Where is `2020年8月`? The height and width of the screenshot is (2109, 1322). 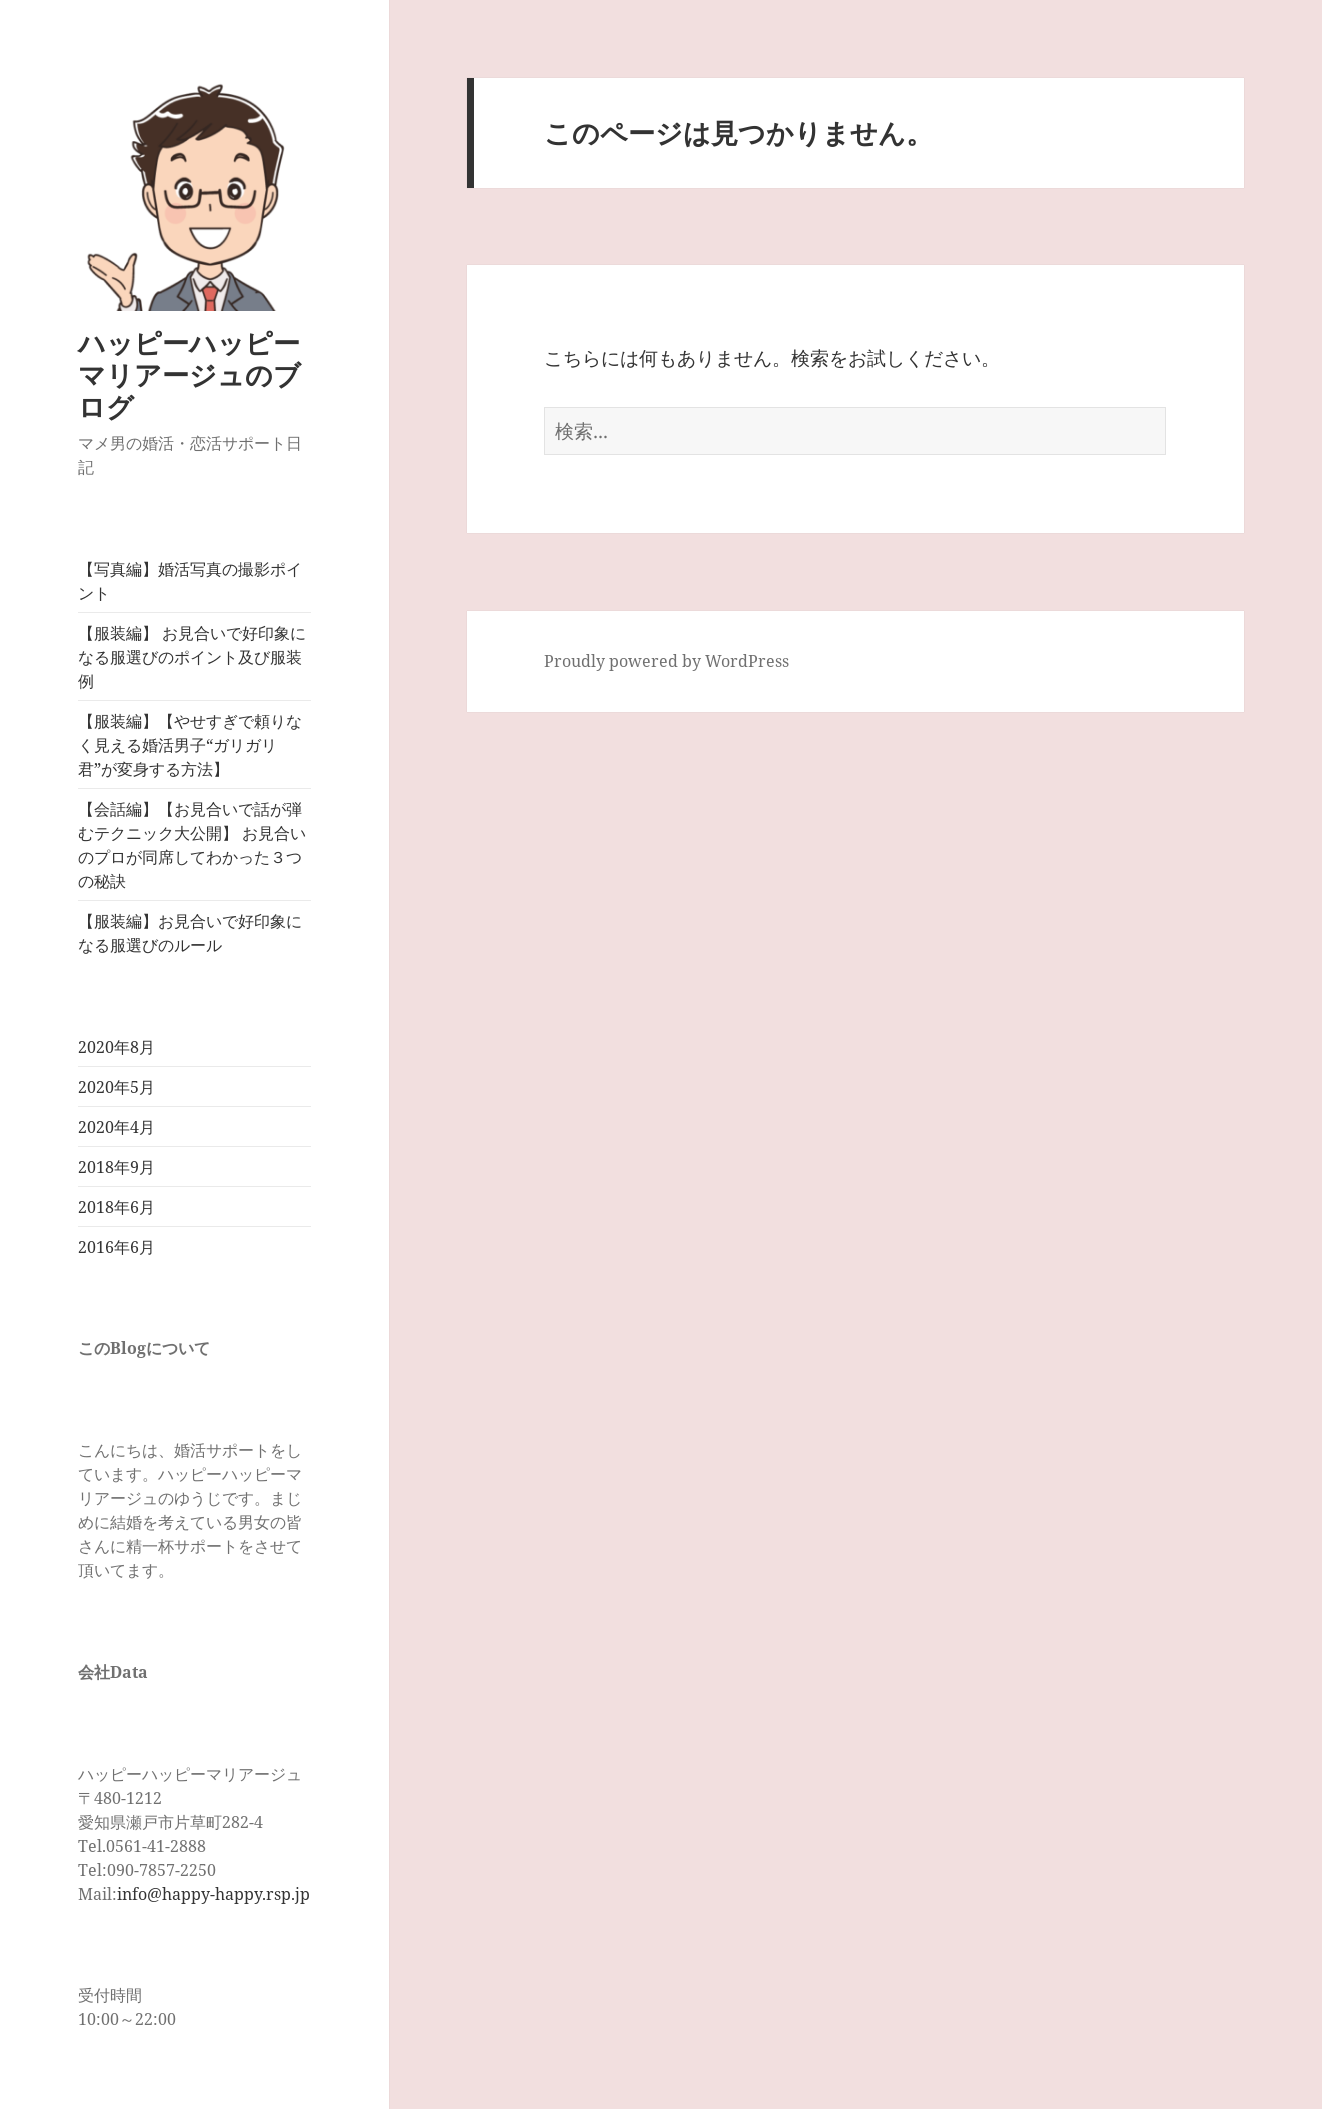 2020年8月 is located at coordinates (116, 1047).